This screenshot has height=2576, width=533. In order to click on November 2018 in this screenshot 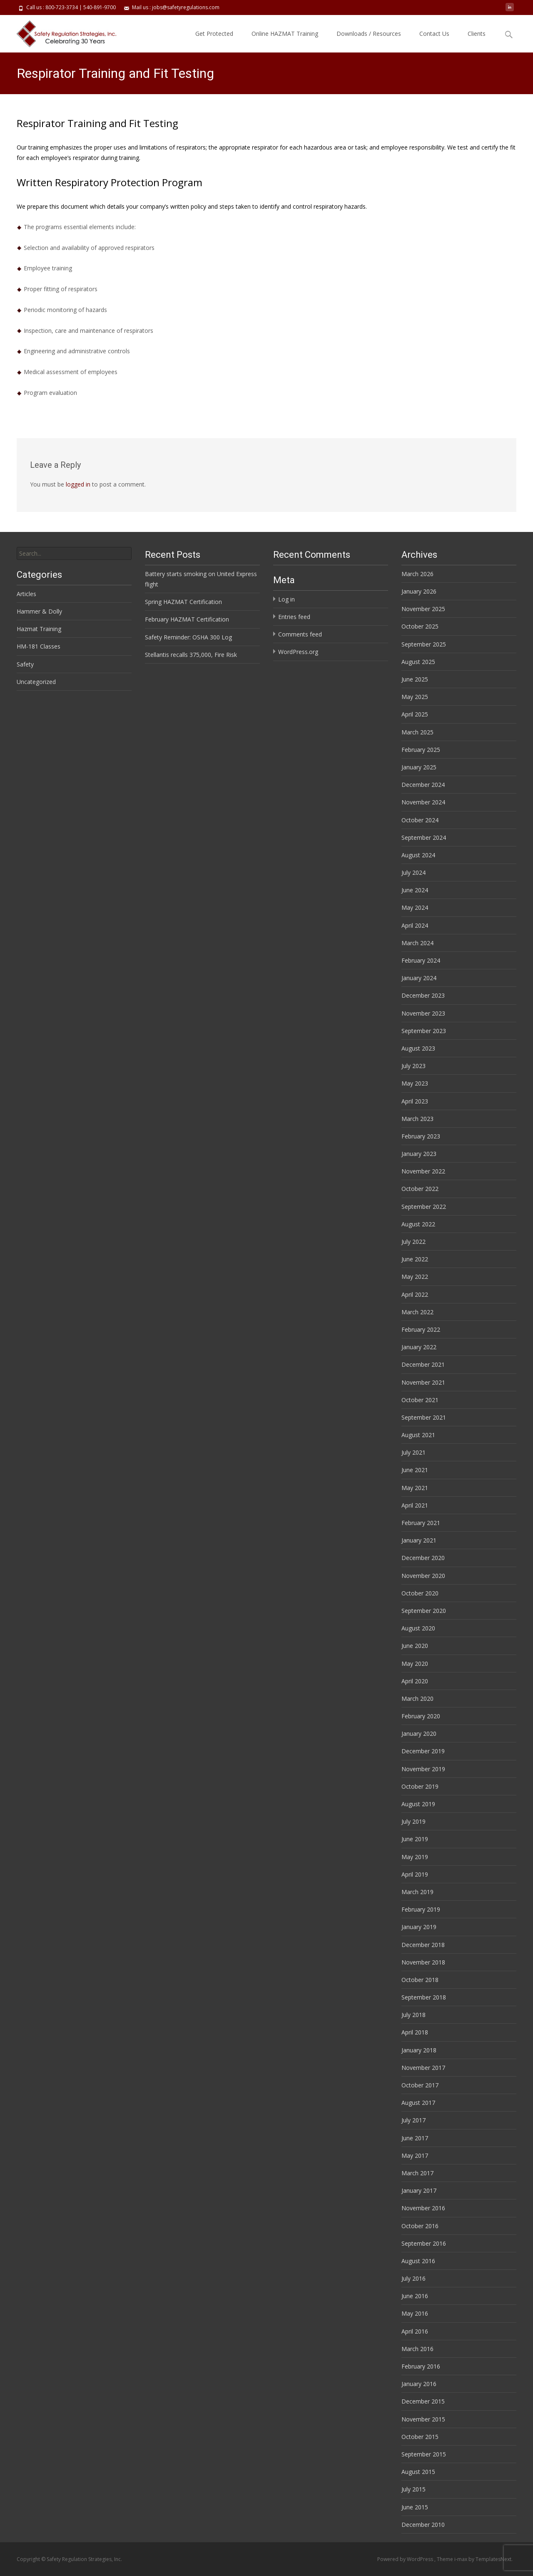, I will do `click(423, 1962)`.